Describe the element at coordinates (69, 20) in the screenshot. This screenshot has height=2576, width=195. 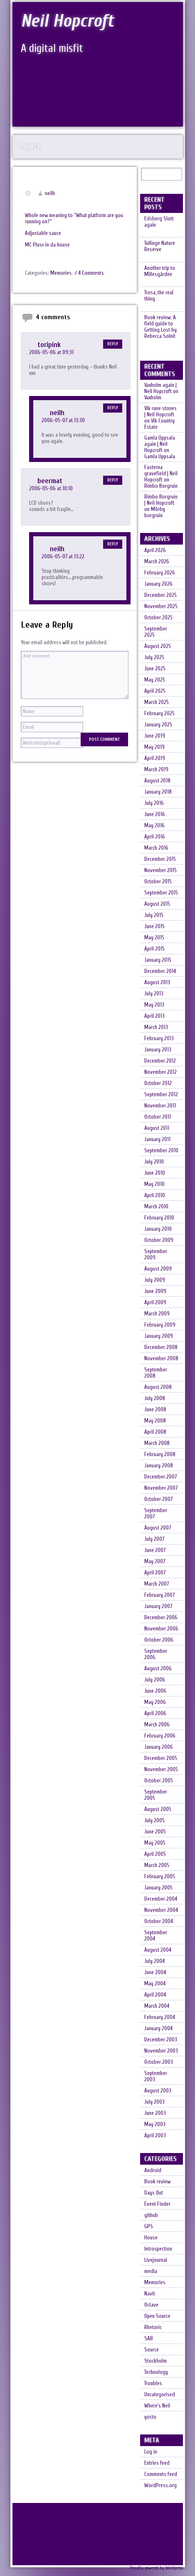
I see `Neil Hopcroft` at that location.